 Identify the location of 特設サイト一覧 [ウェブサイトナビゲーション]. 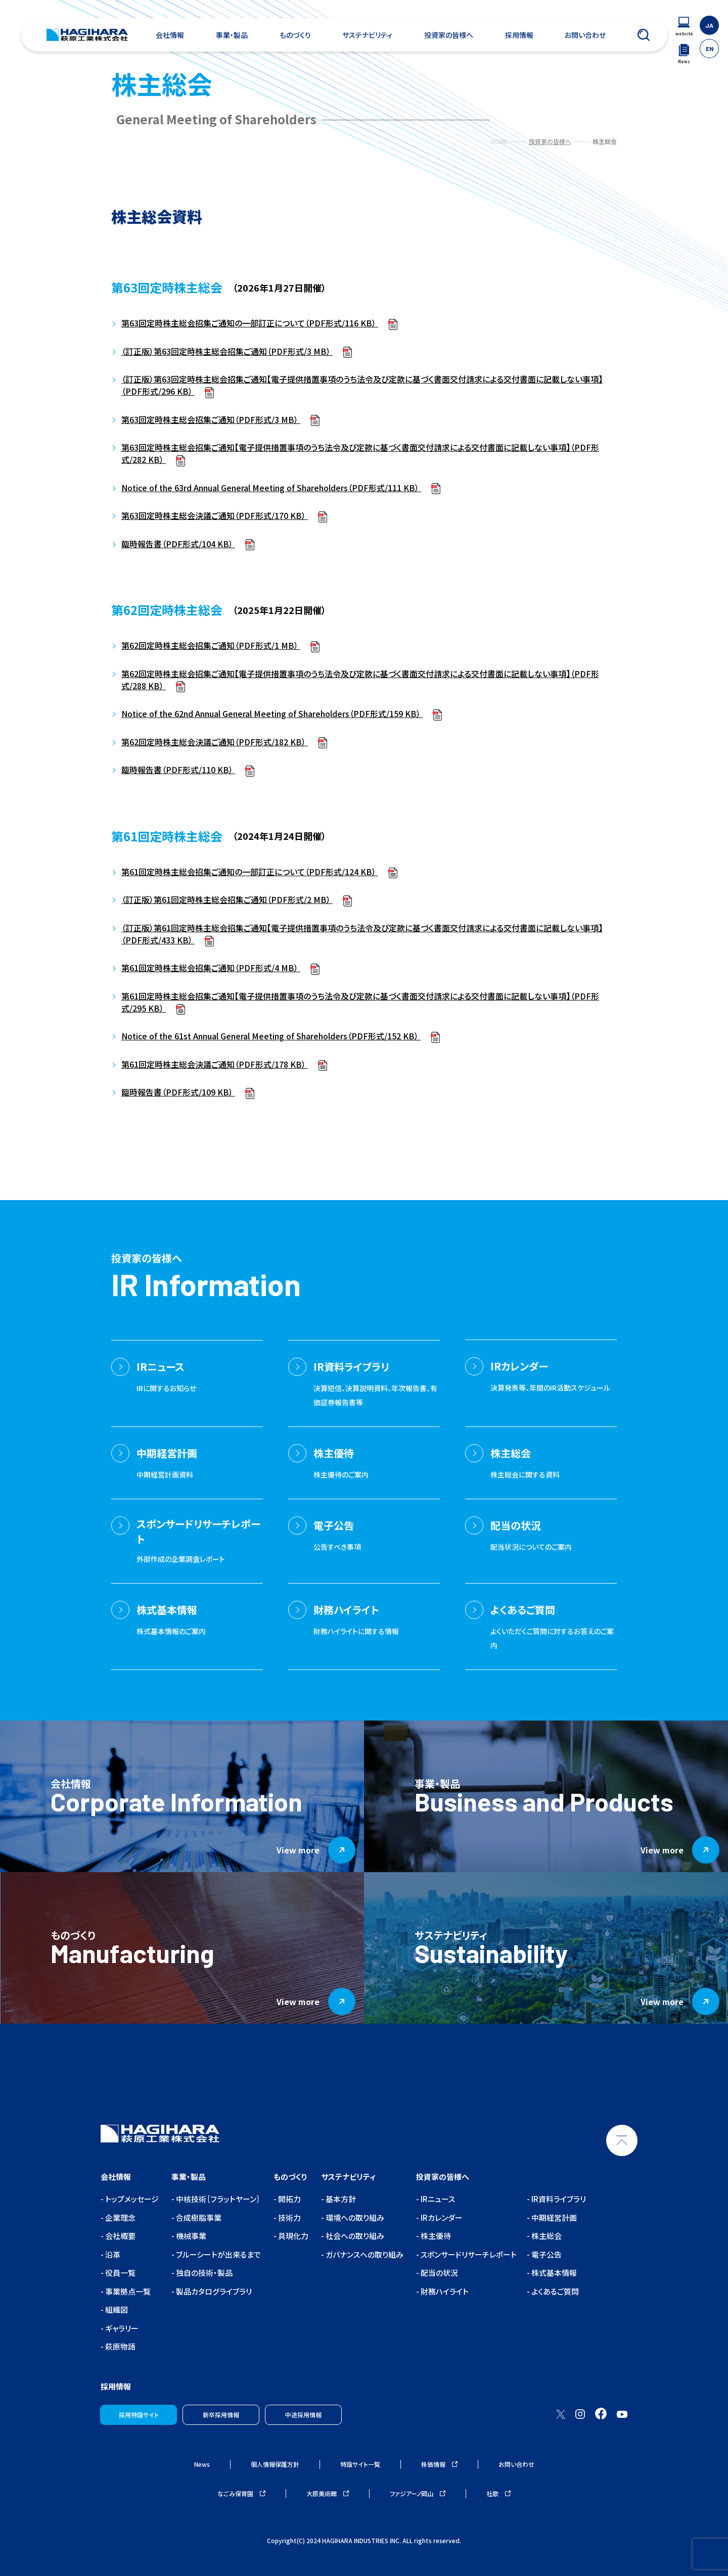
(360, 2464).